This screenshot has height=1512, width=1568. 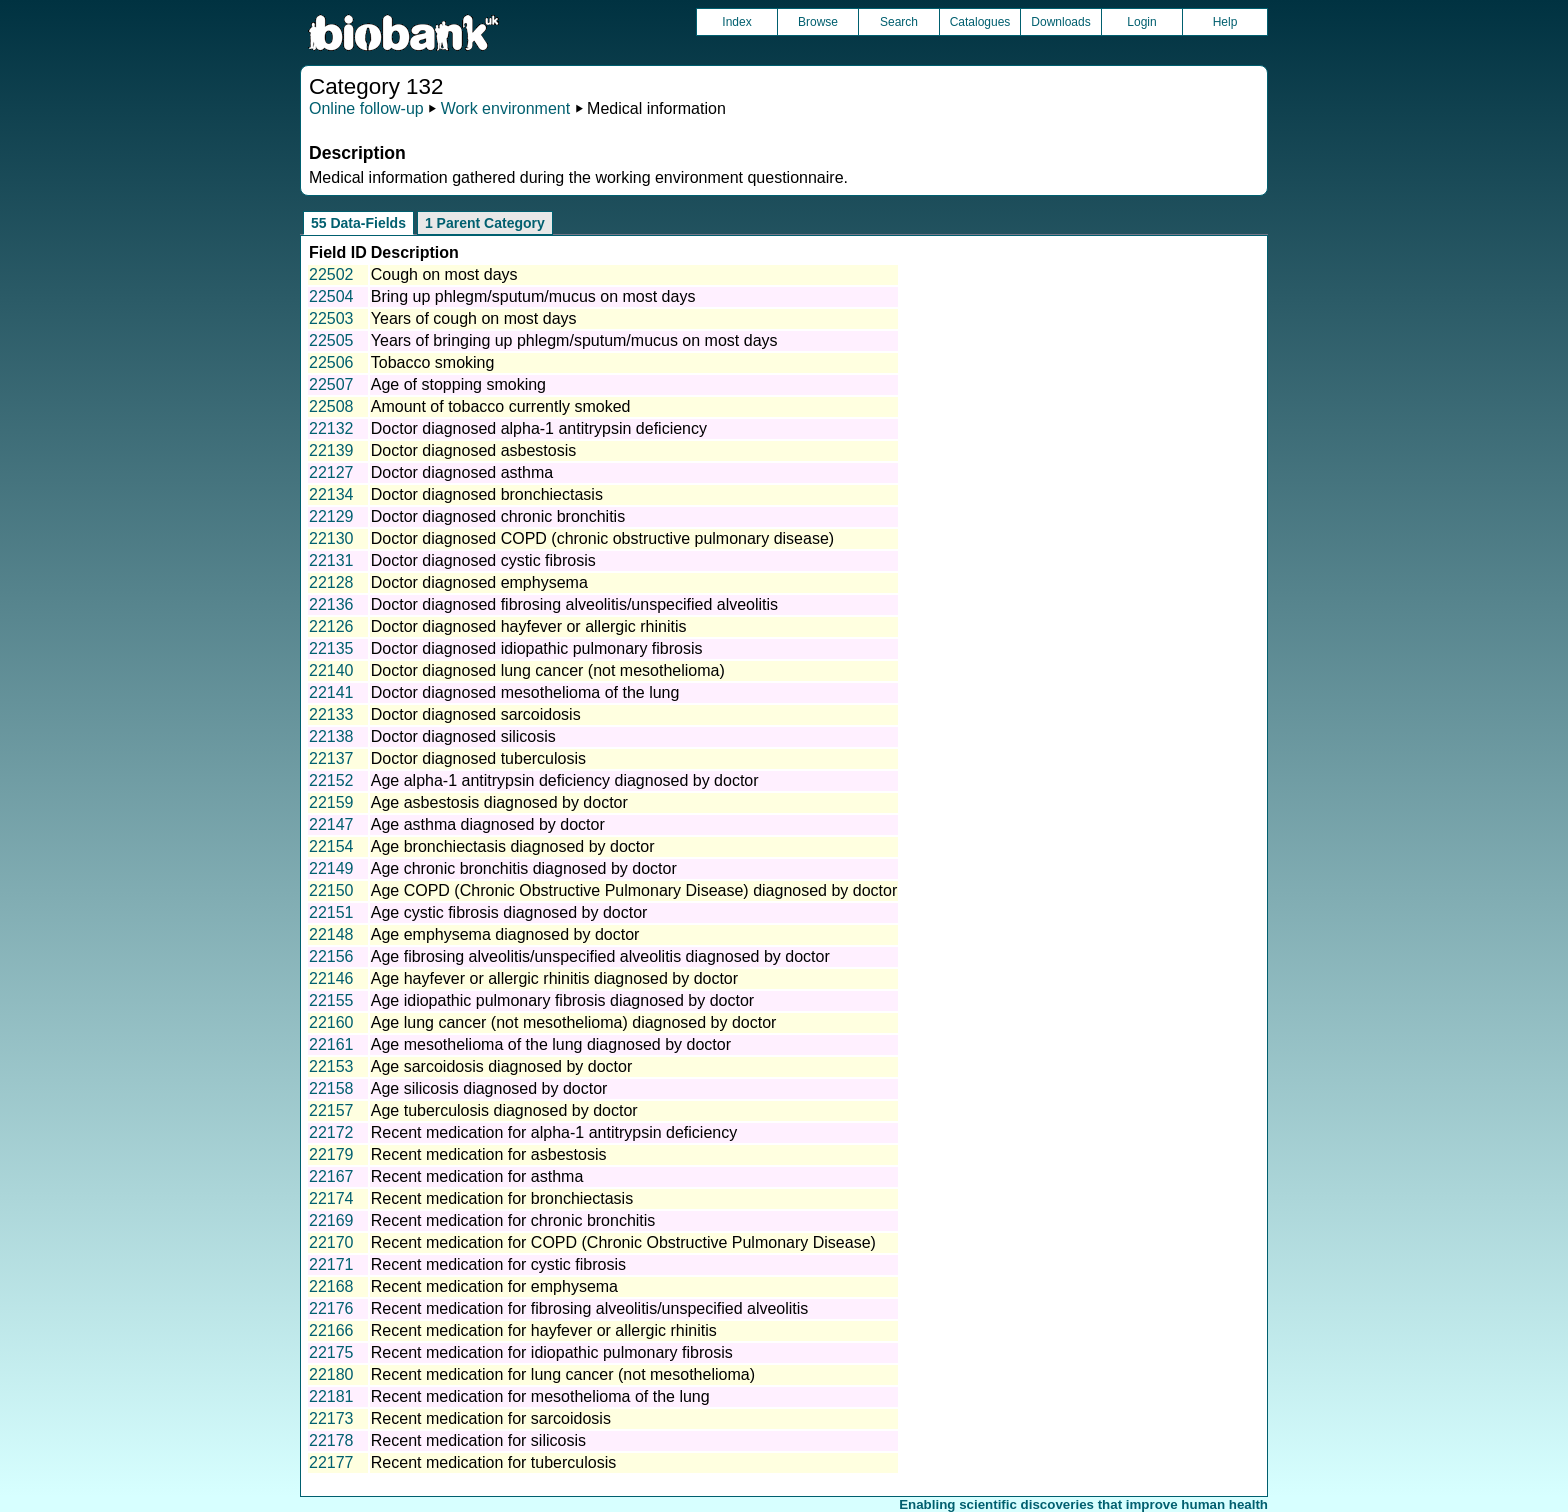 What do you see at coordinates (331, 1044) in the screenshot?
I see `22161` at bounding box center [331, 1044].